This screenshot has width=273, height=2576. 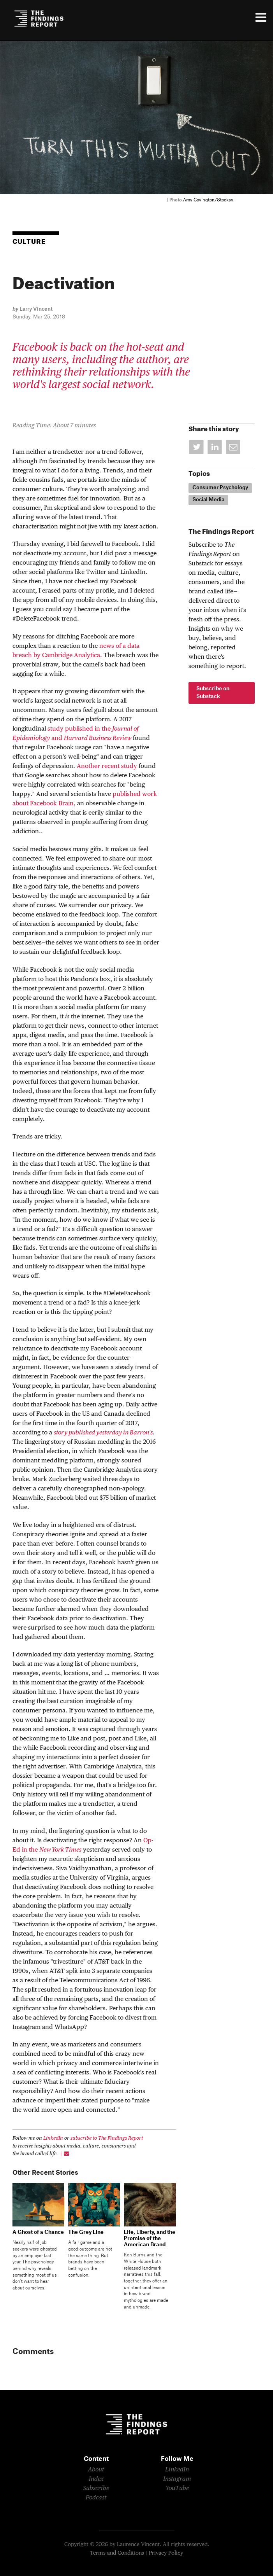 I want to click on Instagram, so click(x=177, y=2479).